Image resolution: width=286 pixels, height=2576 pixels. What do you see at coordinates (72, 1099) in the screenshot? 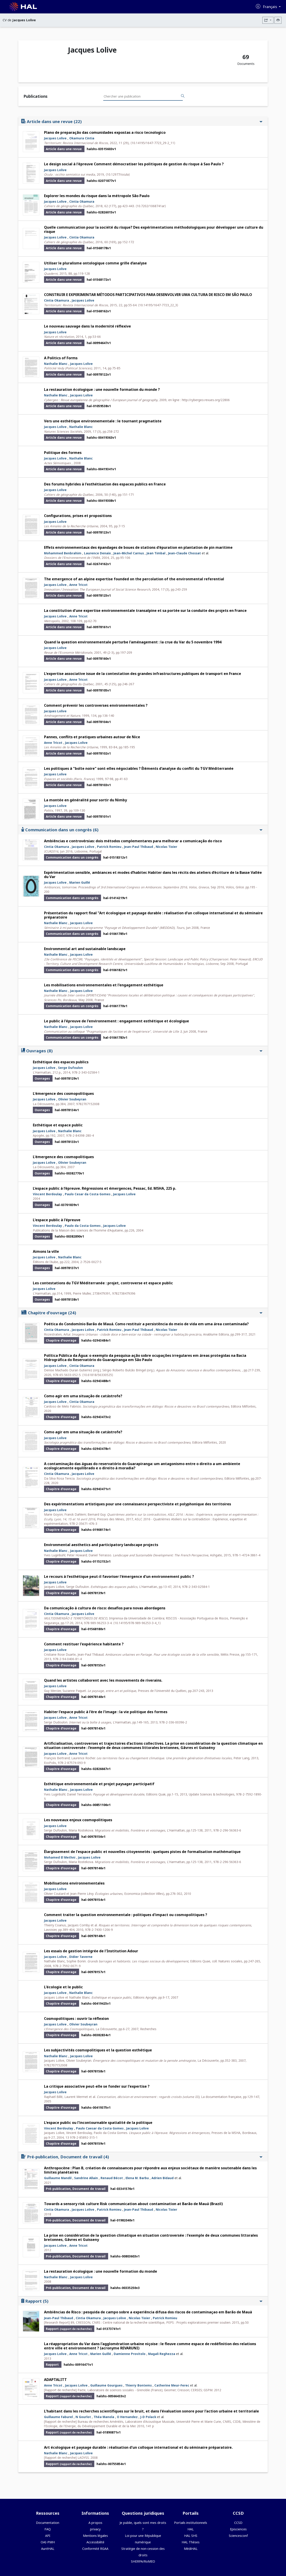
I see `Olivier Soubeyran` at bounding box center [72, 1099].